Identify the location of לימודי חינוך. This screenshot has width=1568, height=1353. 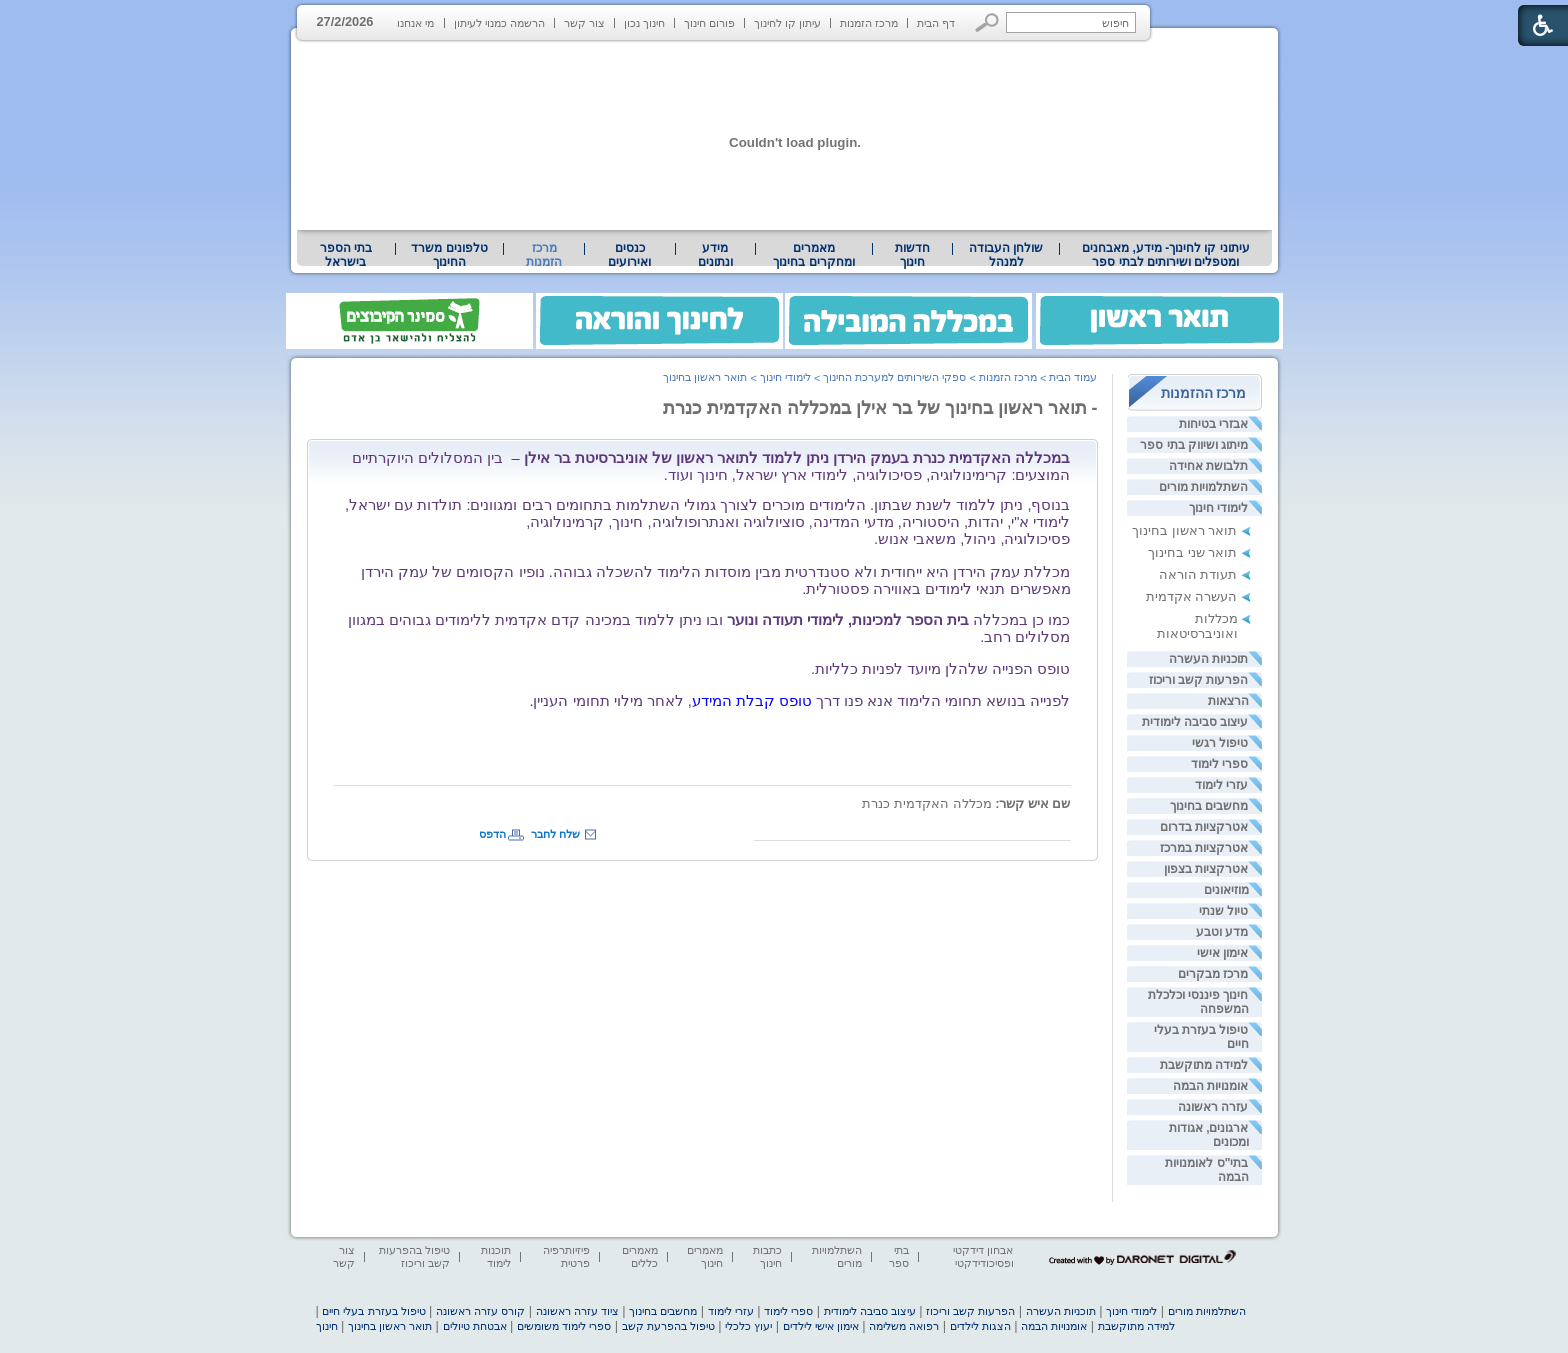
(1218, 508).